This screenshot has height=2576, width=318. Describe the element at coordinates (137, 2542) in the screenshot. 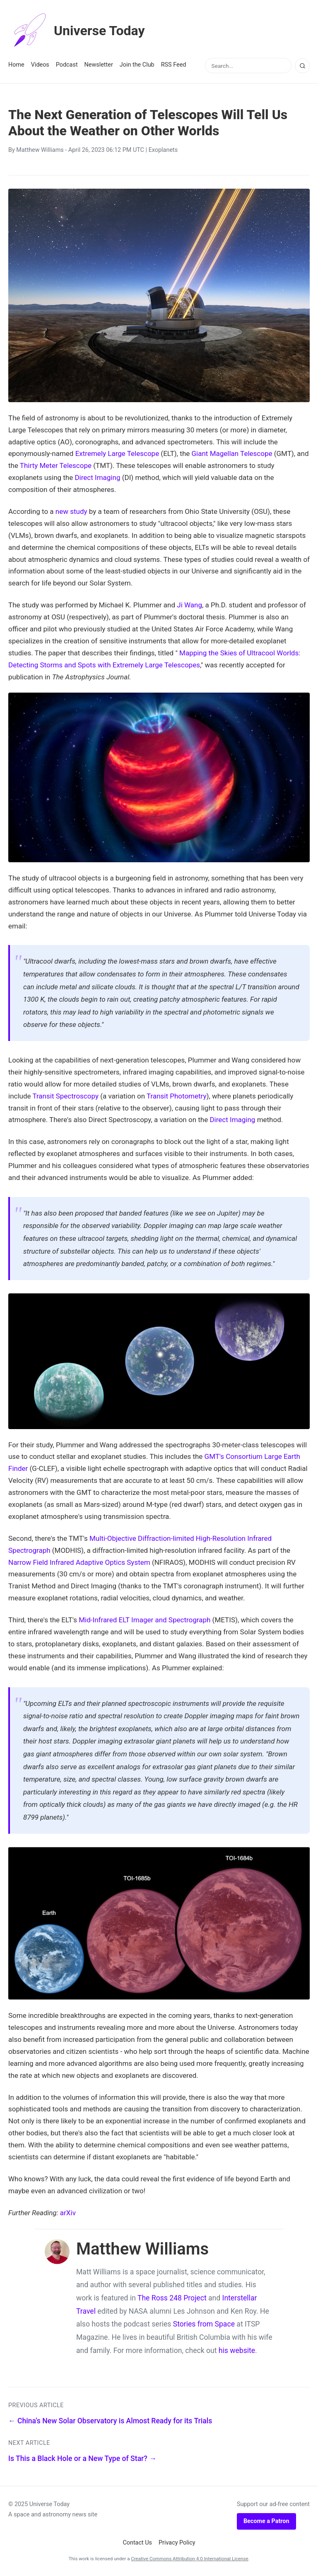

I see `Contact Us` at that location.